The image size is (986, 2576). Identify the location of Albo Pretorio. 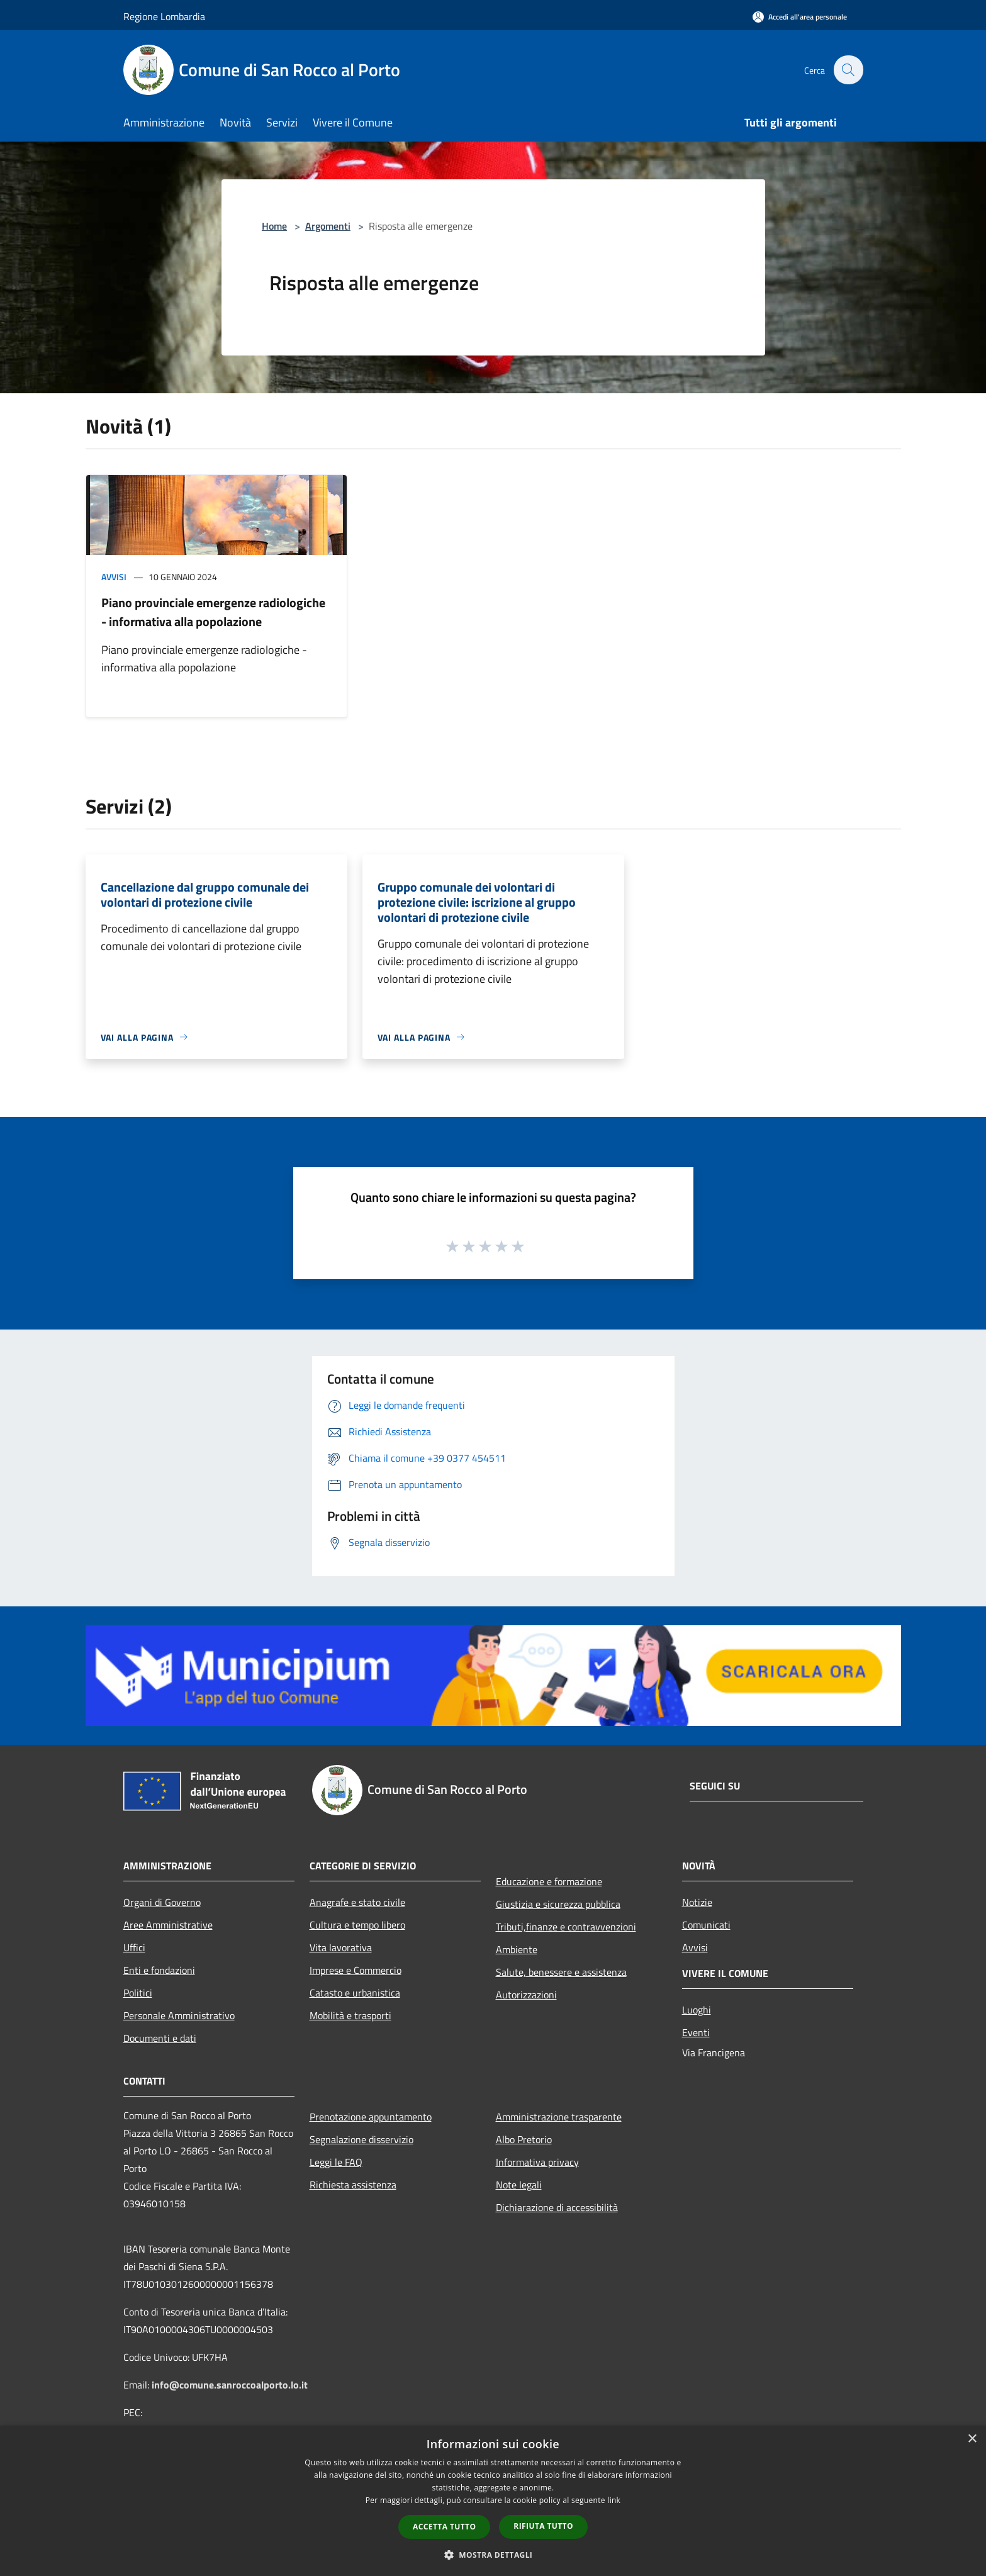
(524, 2139).